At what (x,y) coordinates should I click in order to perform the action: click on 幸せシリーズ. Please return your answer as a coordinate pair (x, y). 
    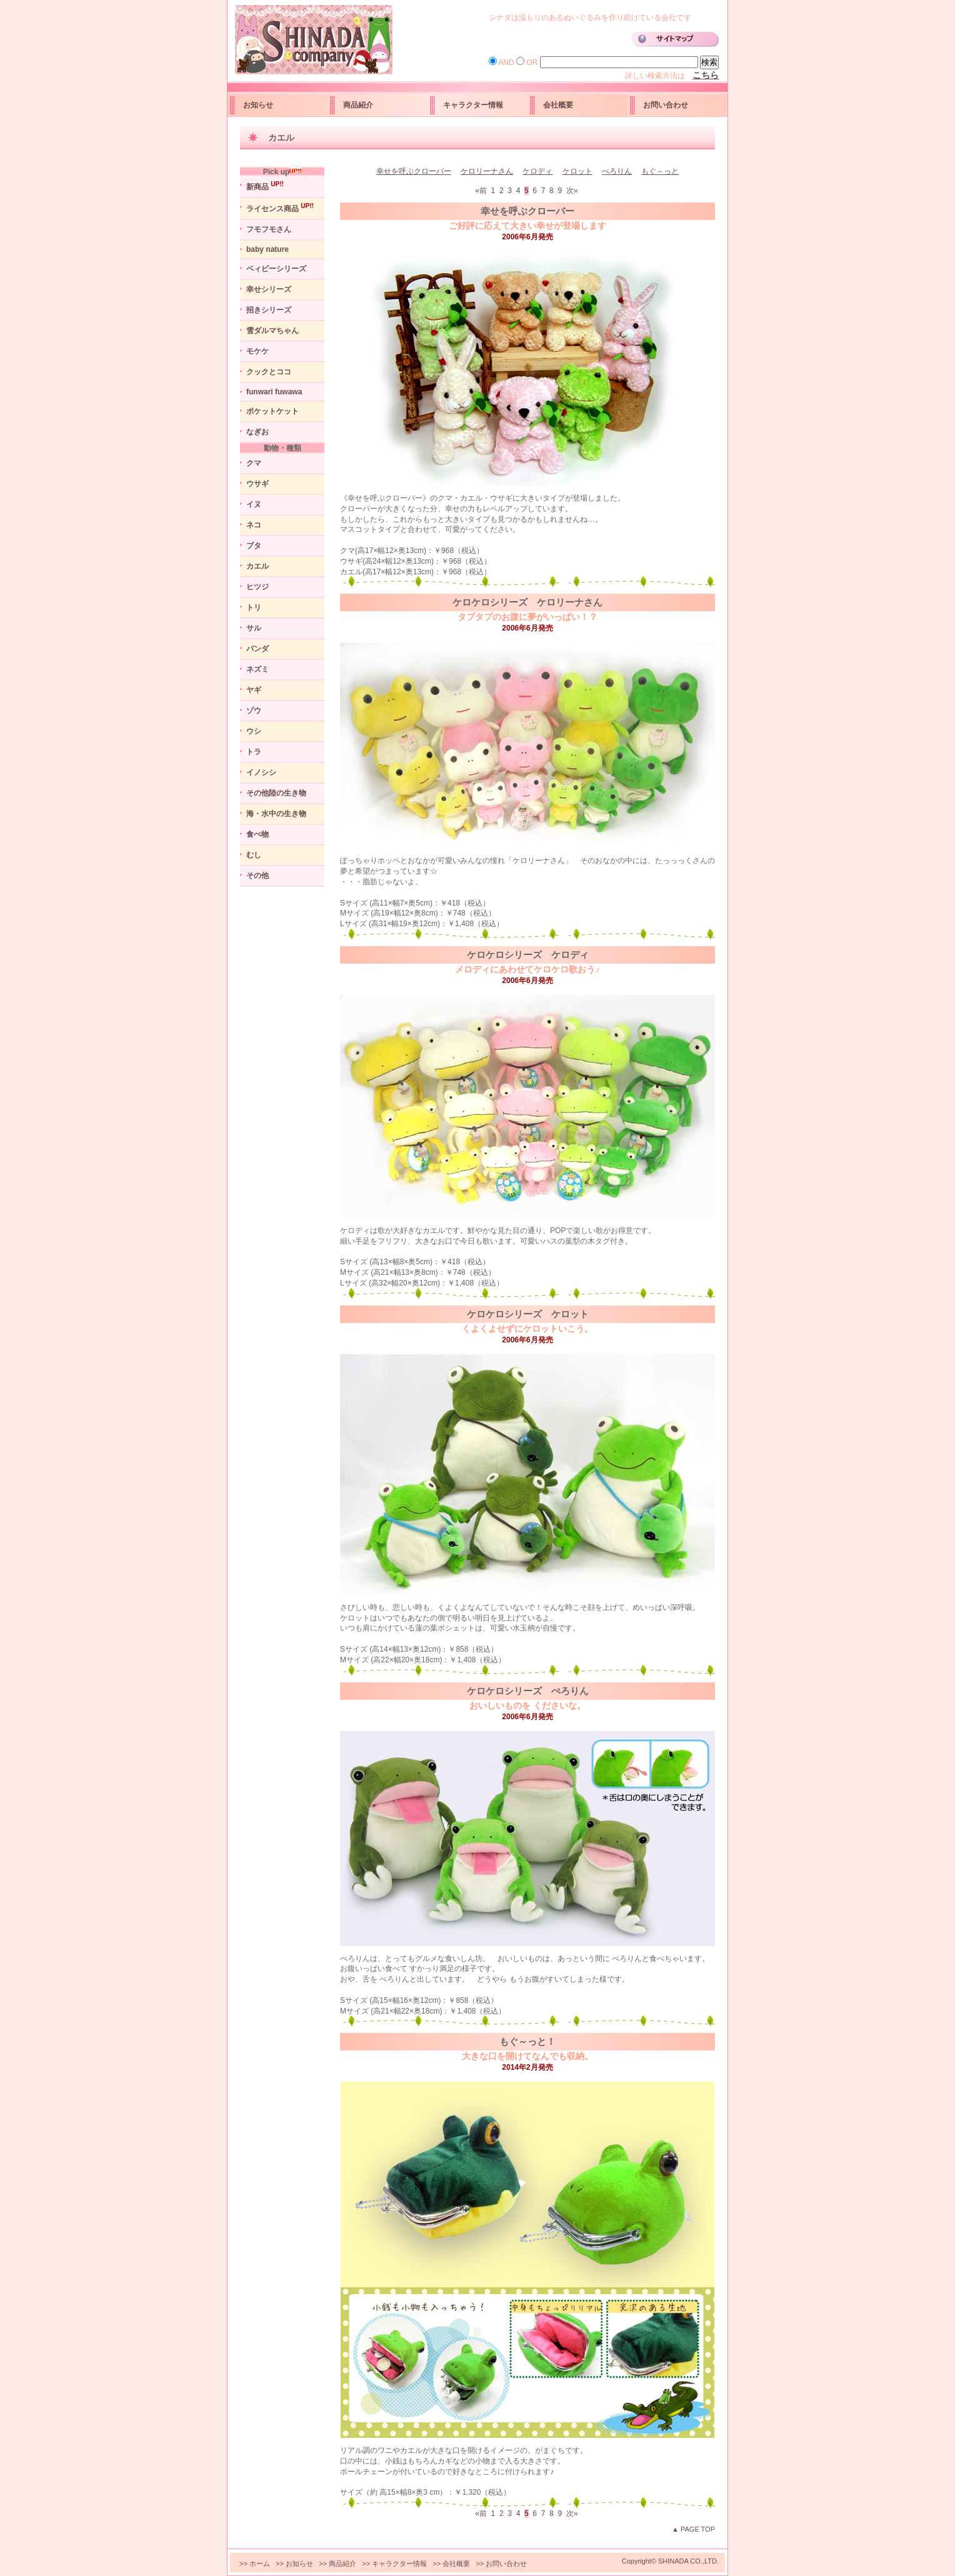
    Looking at the image, I should click on (268, 289).